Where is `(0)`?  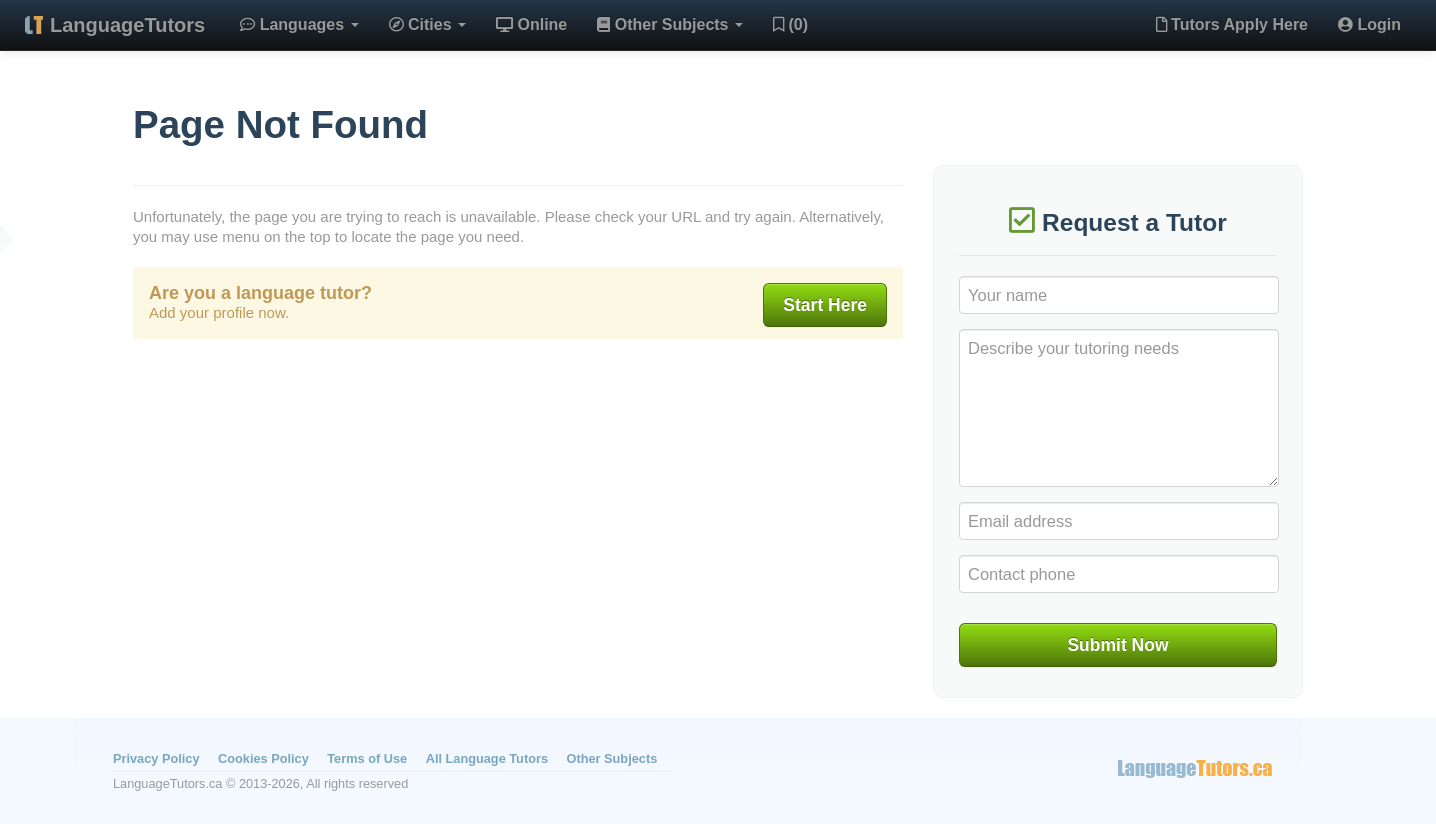
(0) is located at coordinates (790, 24).